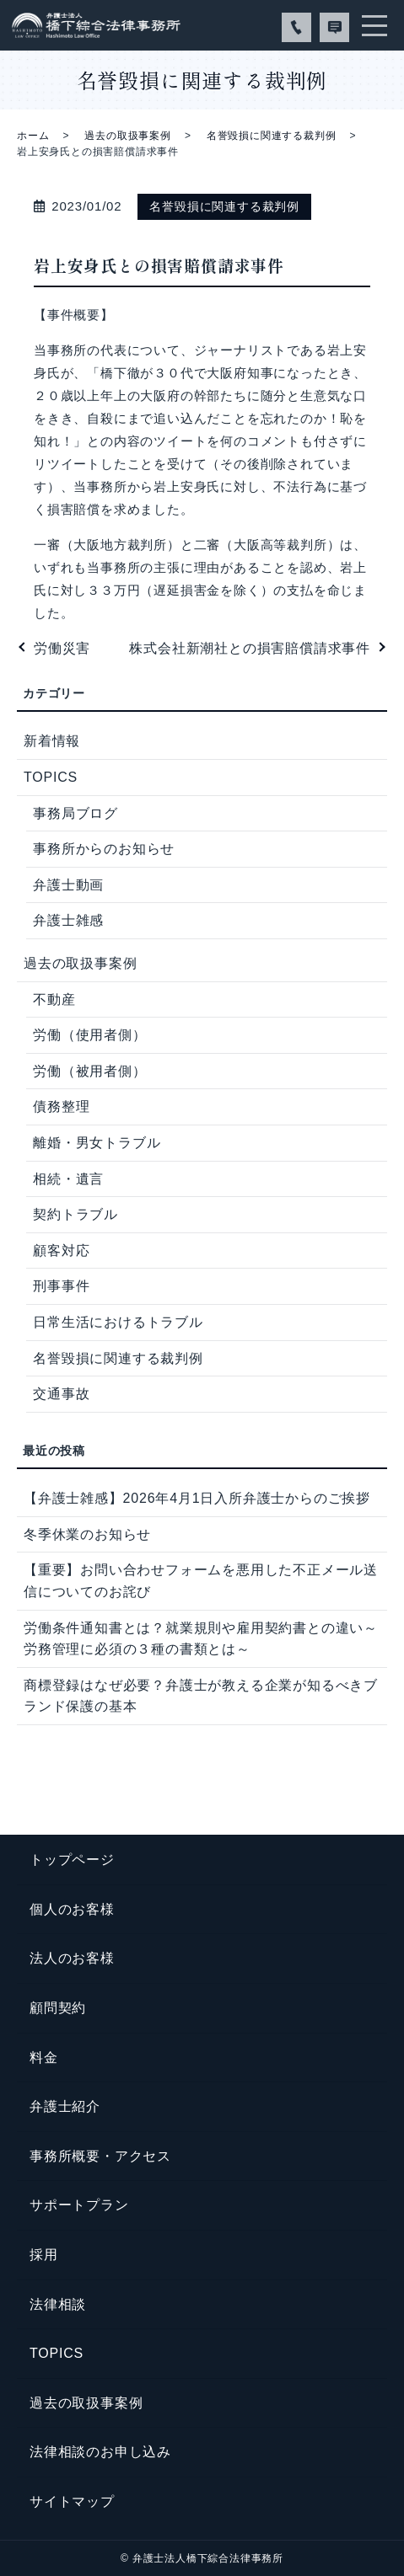 This screenshot has height=2576, width=404. I want to click on ホーム, so click(33, 136).